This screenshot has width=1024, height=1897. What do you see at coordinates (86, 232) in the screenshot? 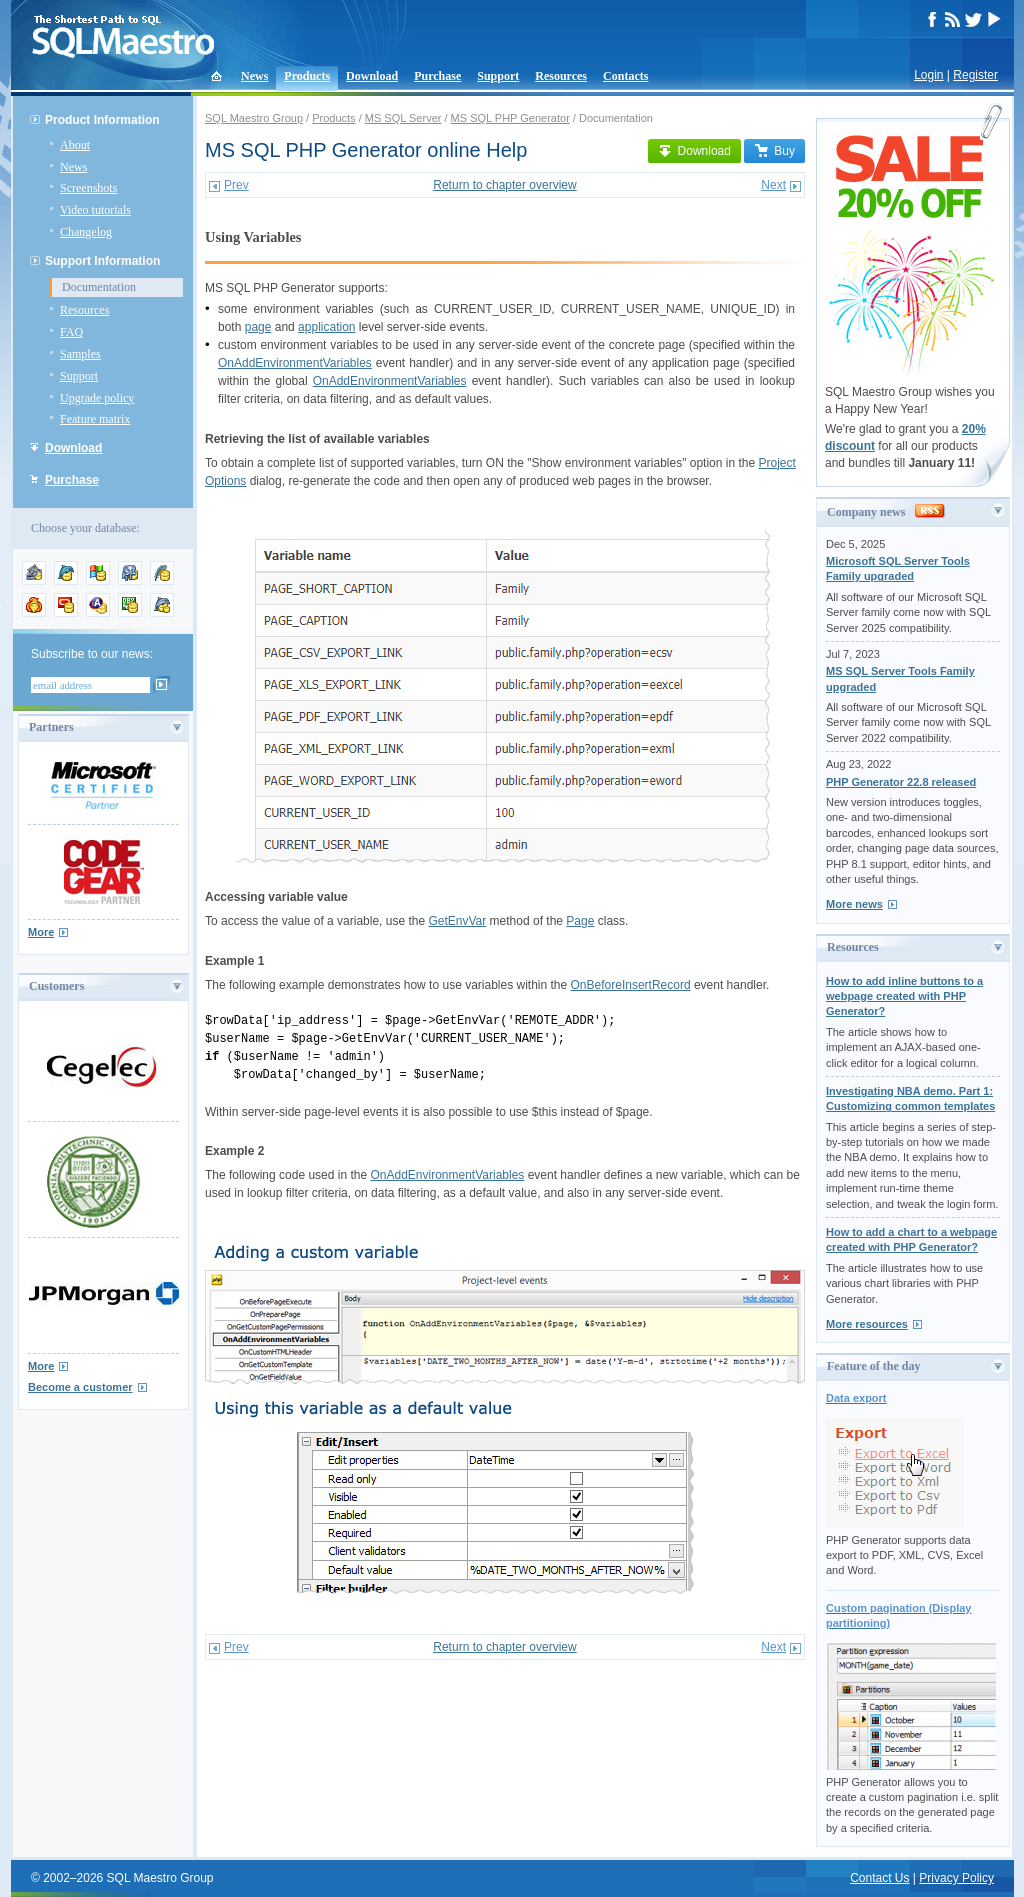
I see `Changelog` at bounding box center [86, 232].